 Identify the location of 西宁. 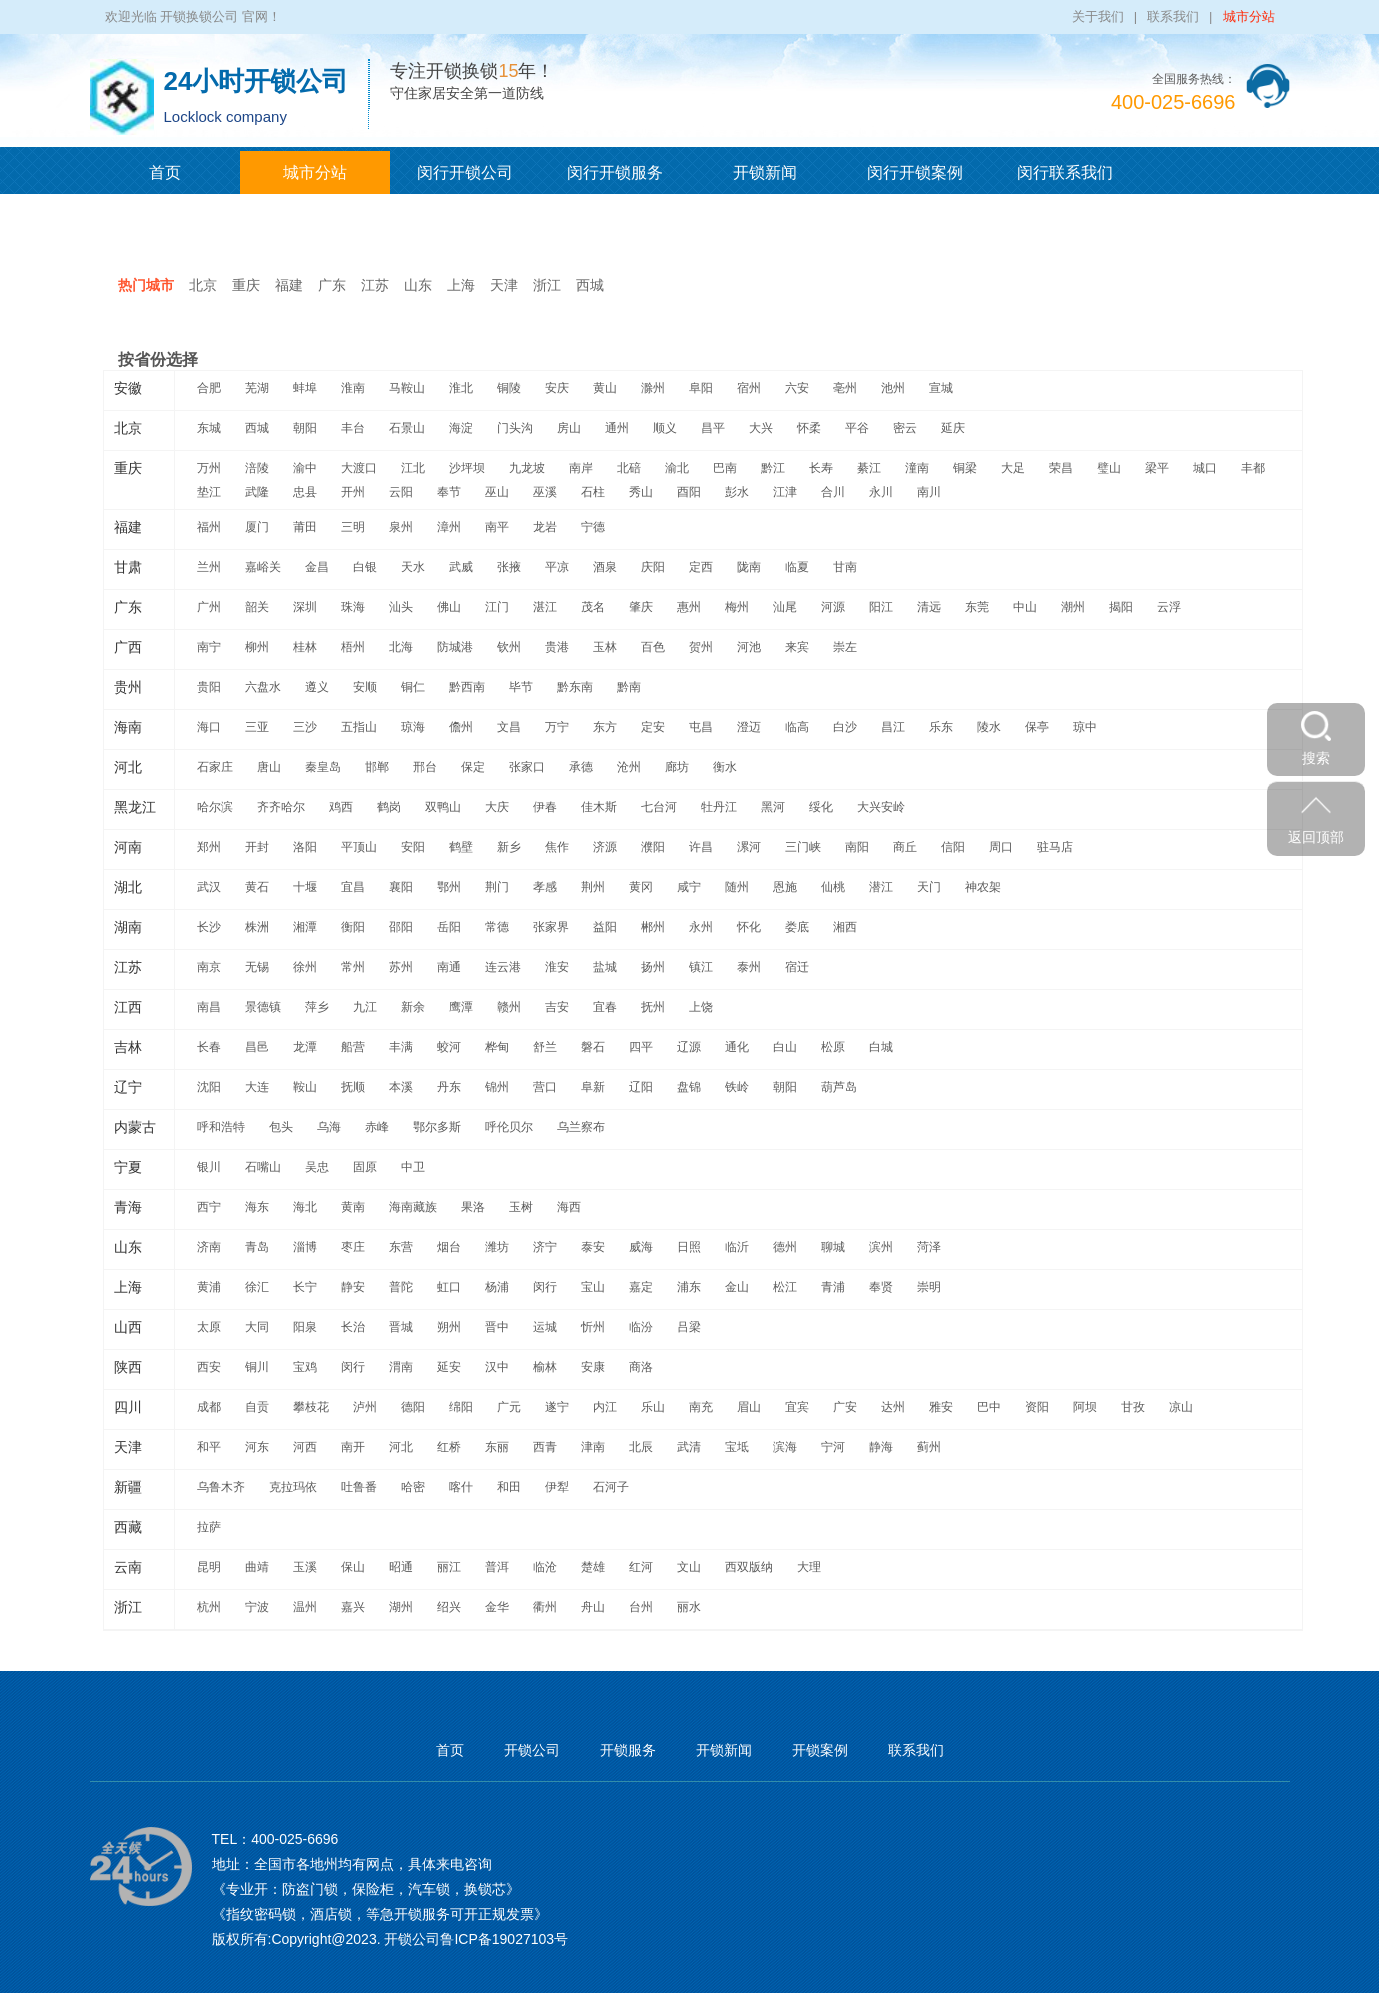
(209, 1207).